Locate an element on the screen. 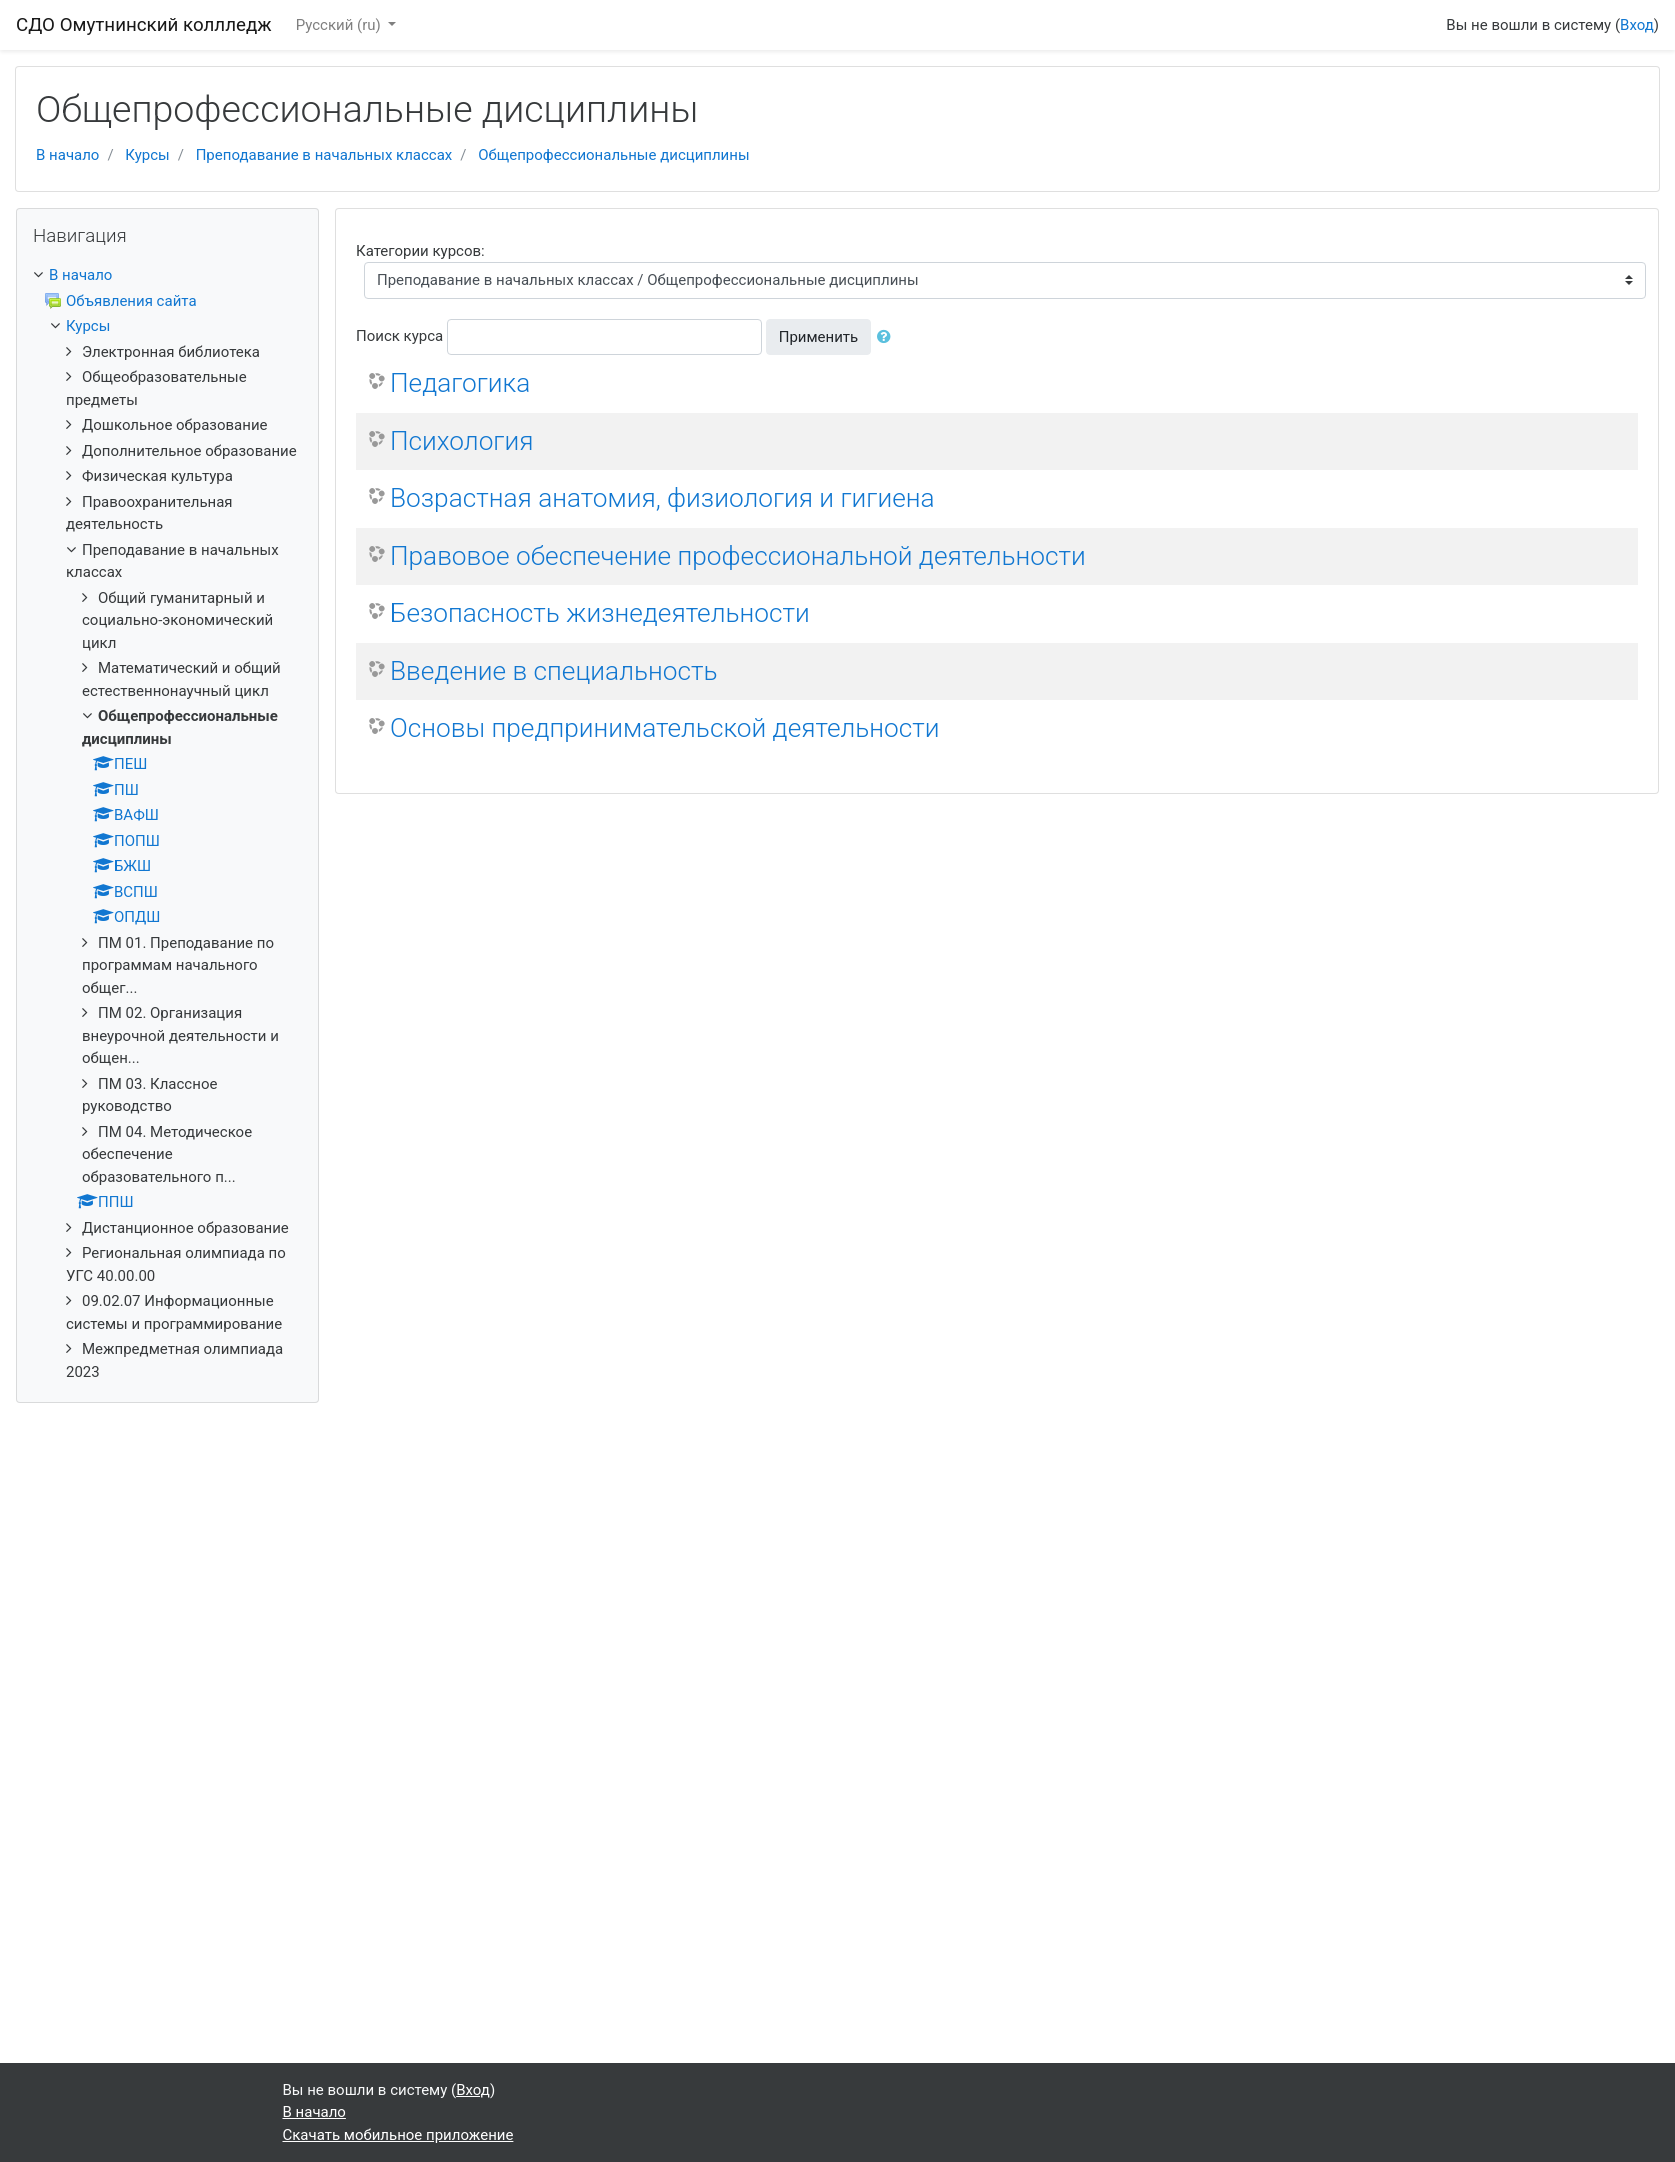 The image size is (1675, 2162). Курсы is located at coordinates (147, 155).